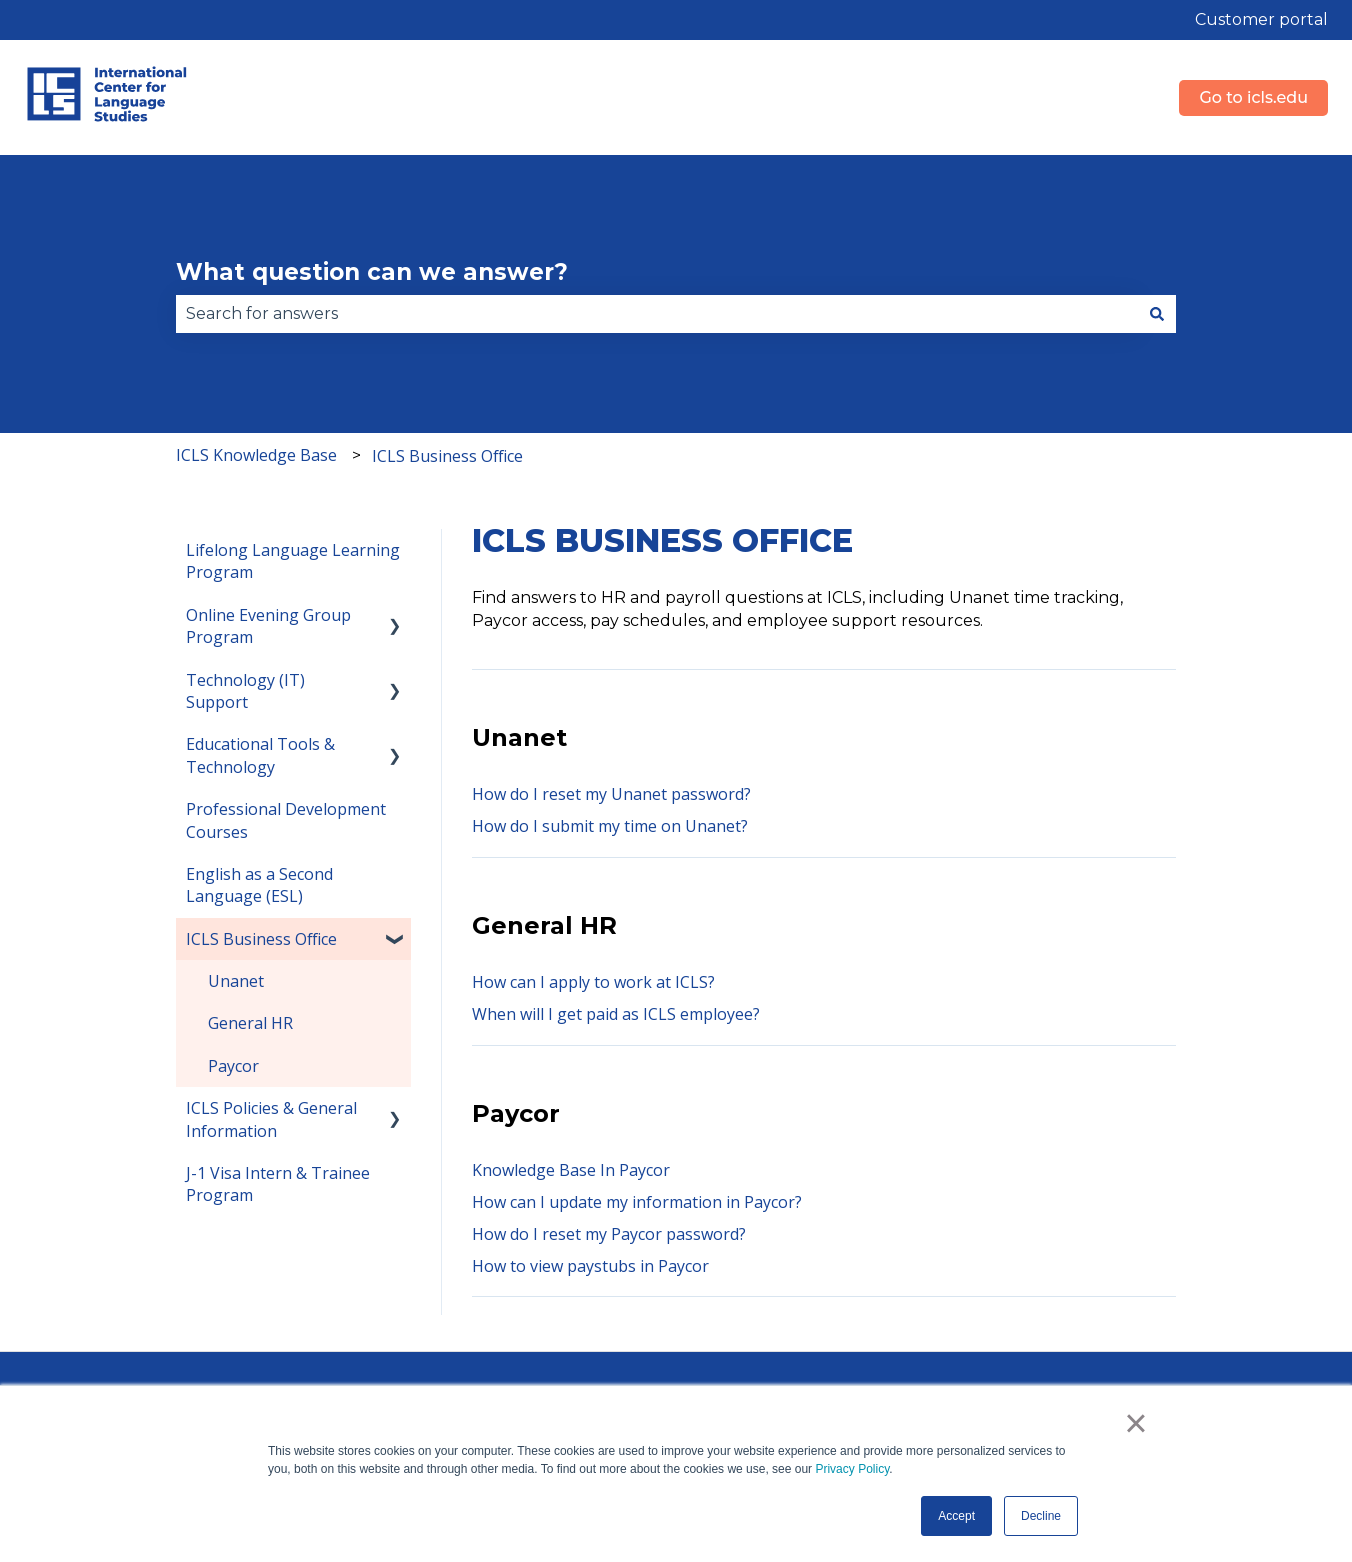 This screenshot has height=1562, width=1352. I want to click on Go to icls.edu, so click(1253, 97).